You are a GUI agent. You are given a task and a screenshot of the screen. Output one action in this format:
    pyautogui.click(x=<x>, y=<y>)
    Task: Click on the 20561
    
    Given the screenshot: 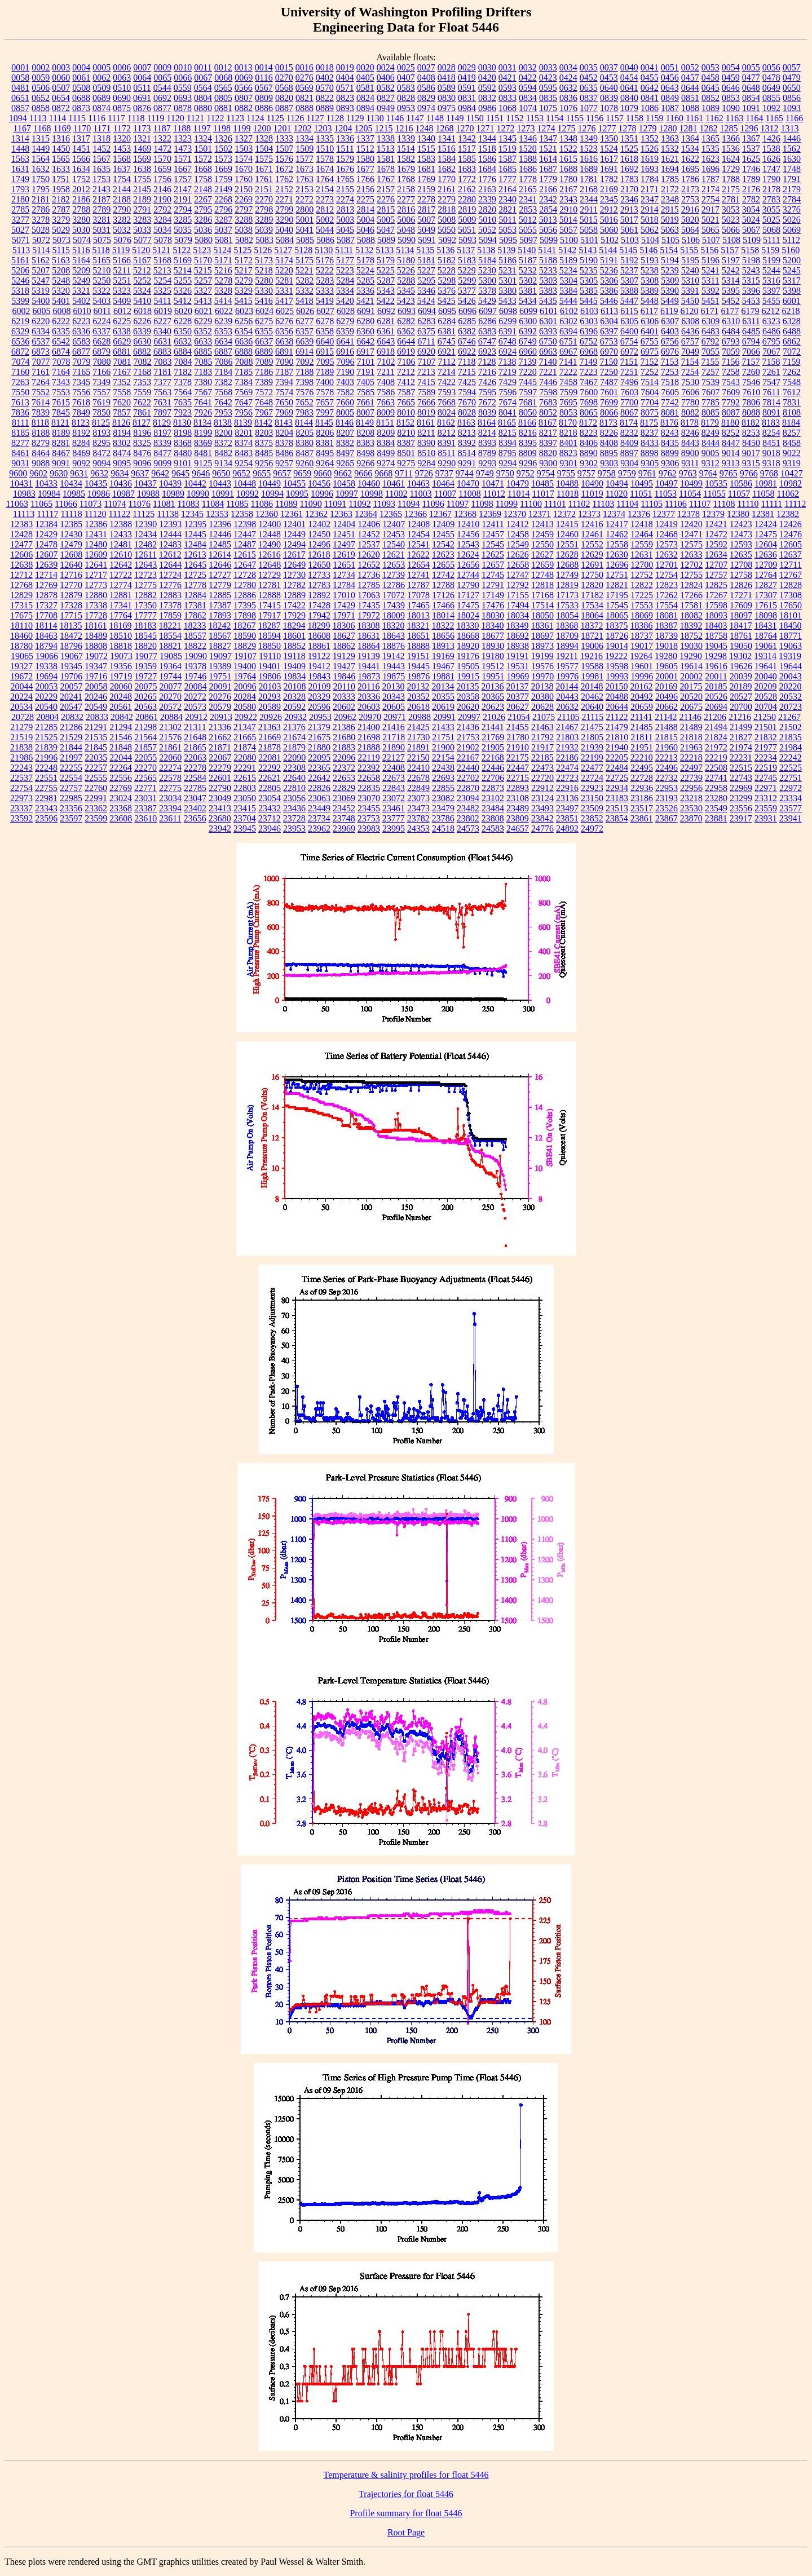 What is the action you would take?
    pyautogui.click(x=120, y=707)
    